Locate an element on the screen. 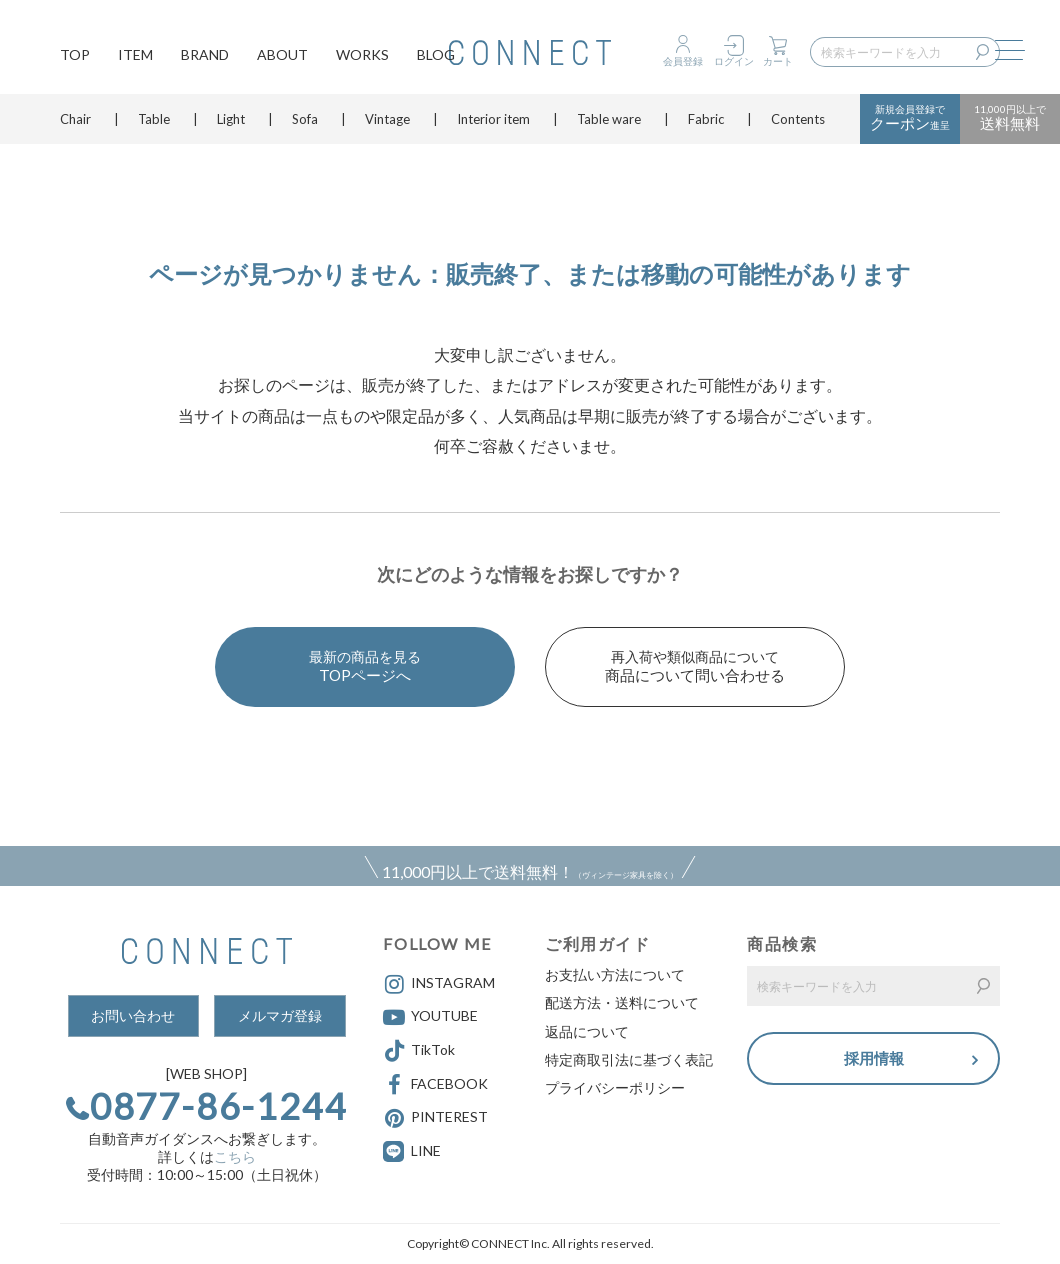  ITEM is located at coordinates (135, 55).